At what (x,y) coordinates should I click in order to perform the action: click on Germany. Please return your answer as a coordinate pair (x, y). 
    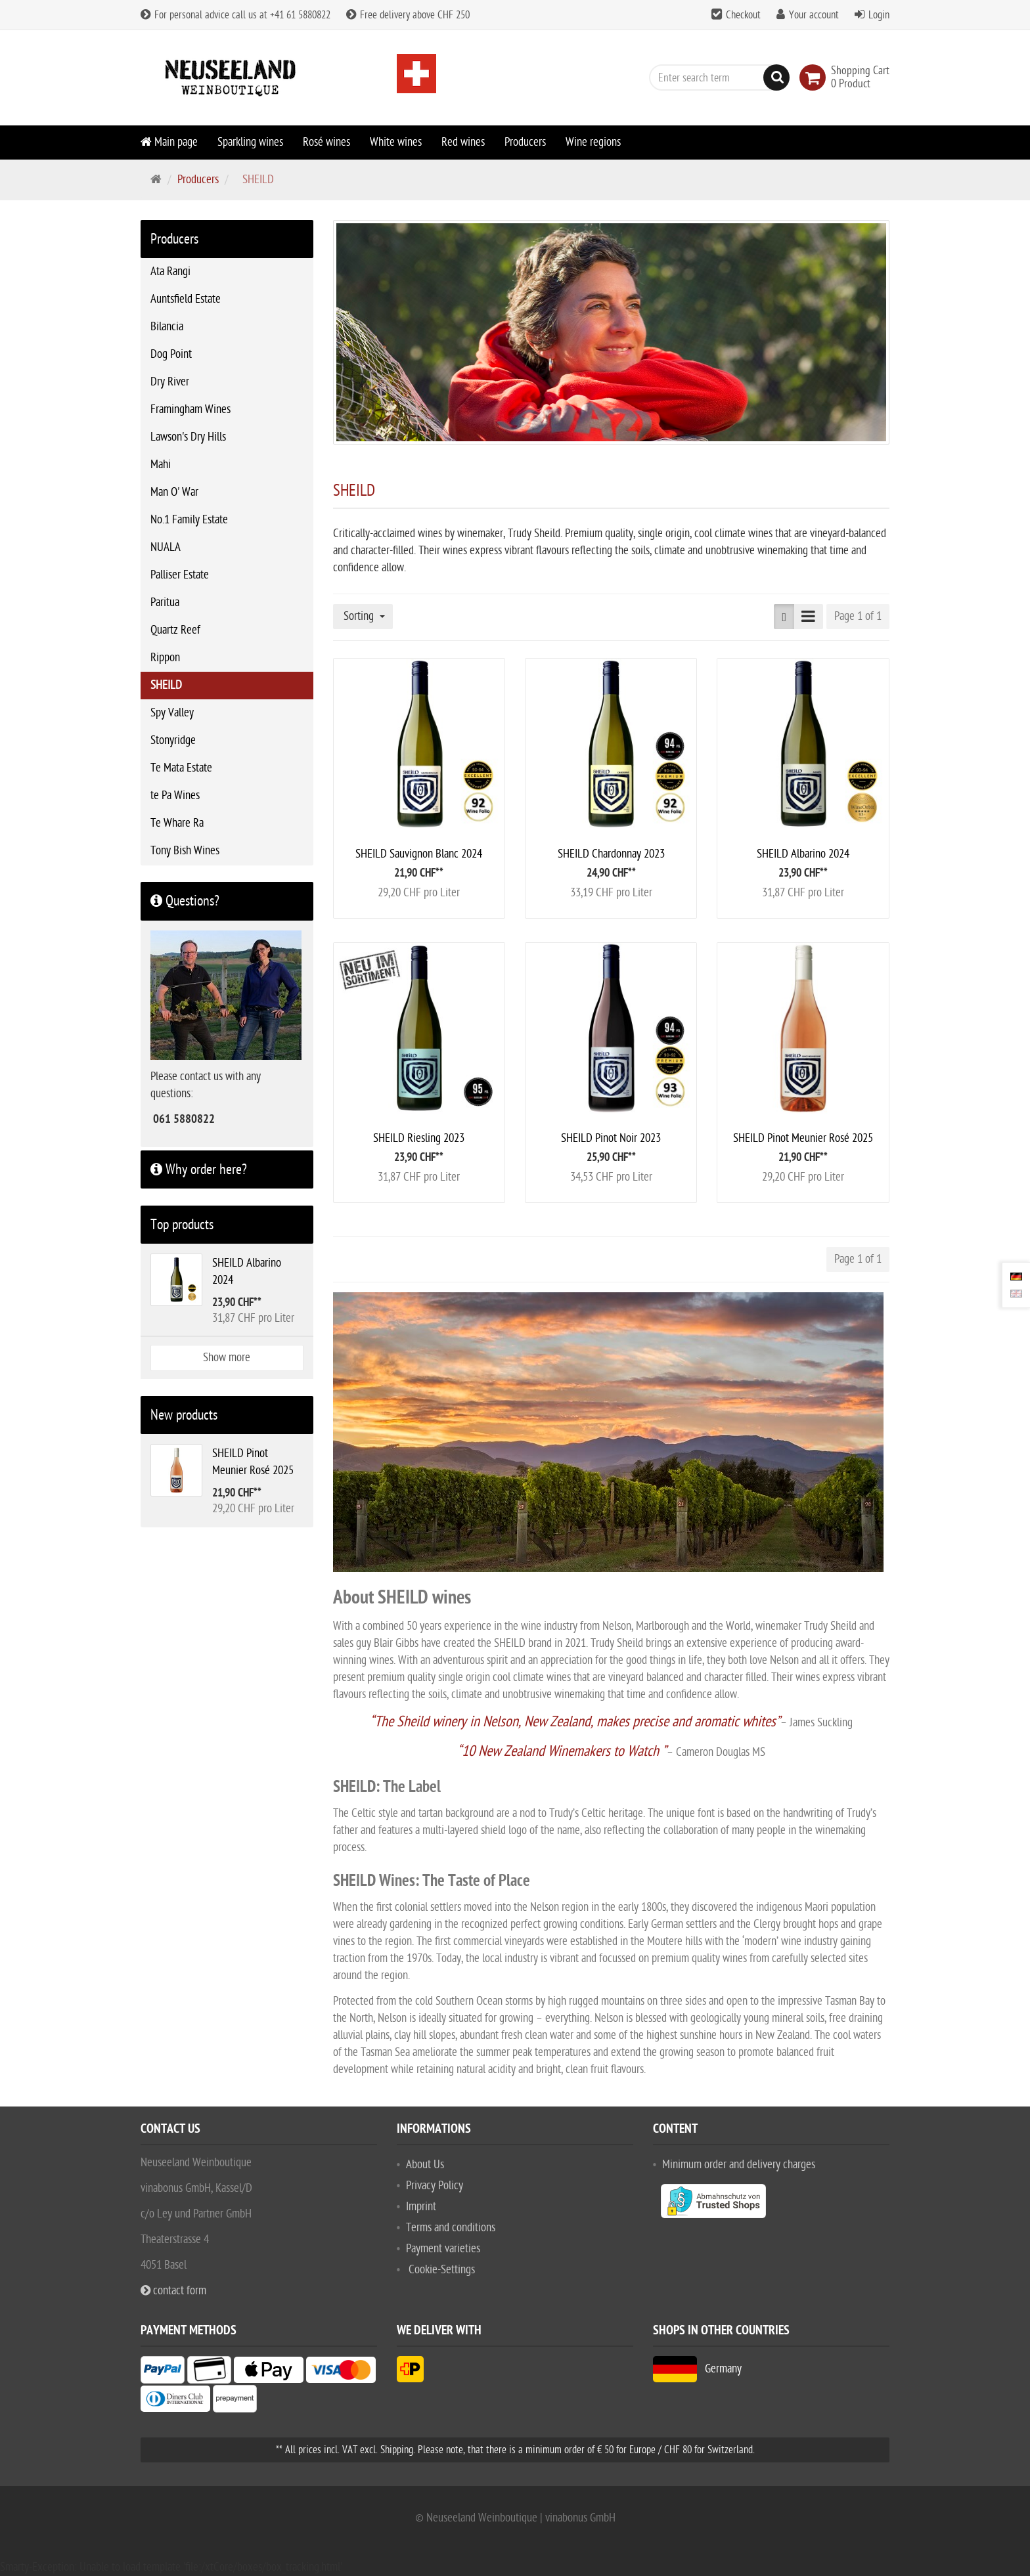
    Looking at the image, I should click on (697, 2369).